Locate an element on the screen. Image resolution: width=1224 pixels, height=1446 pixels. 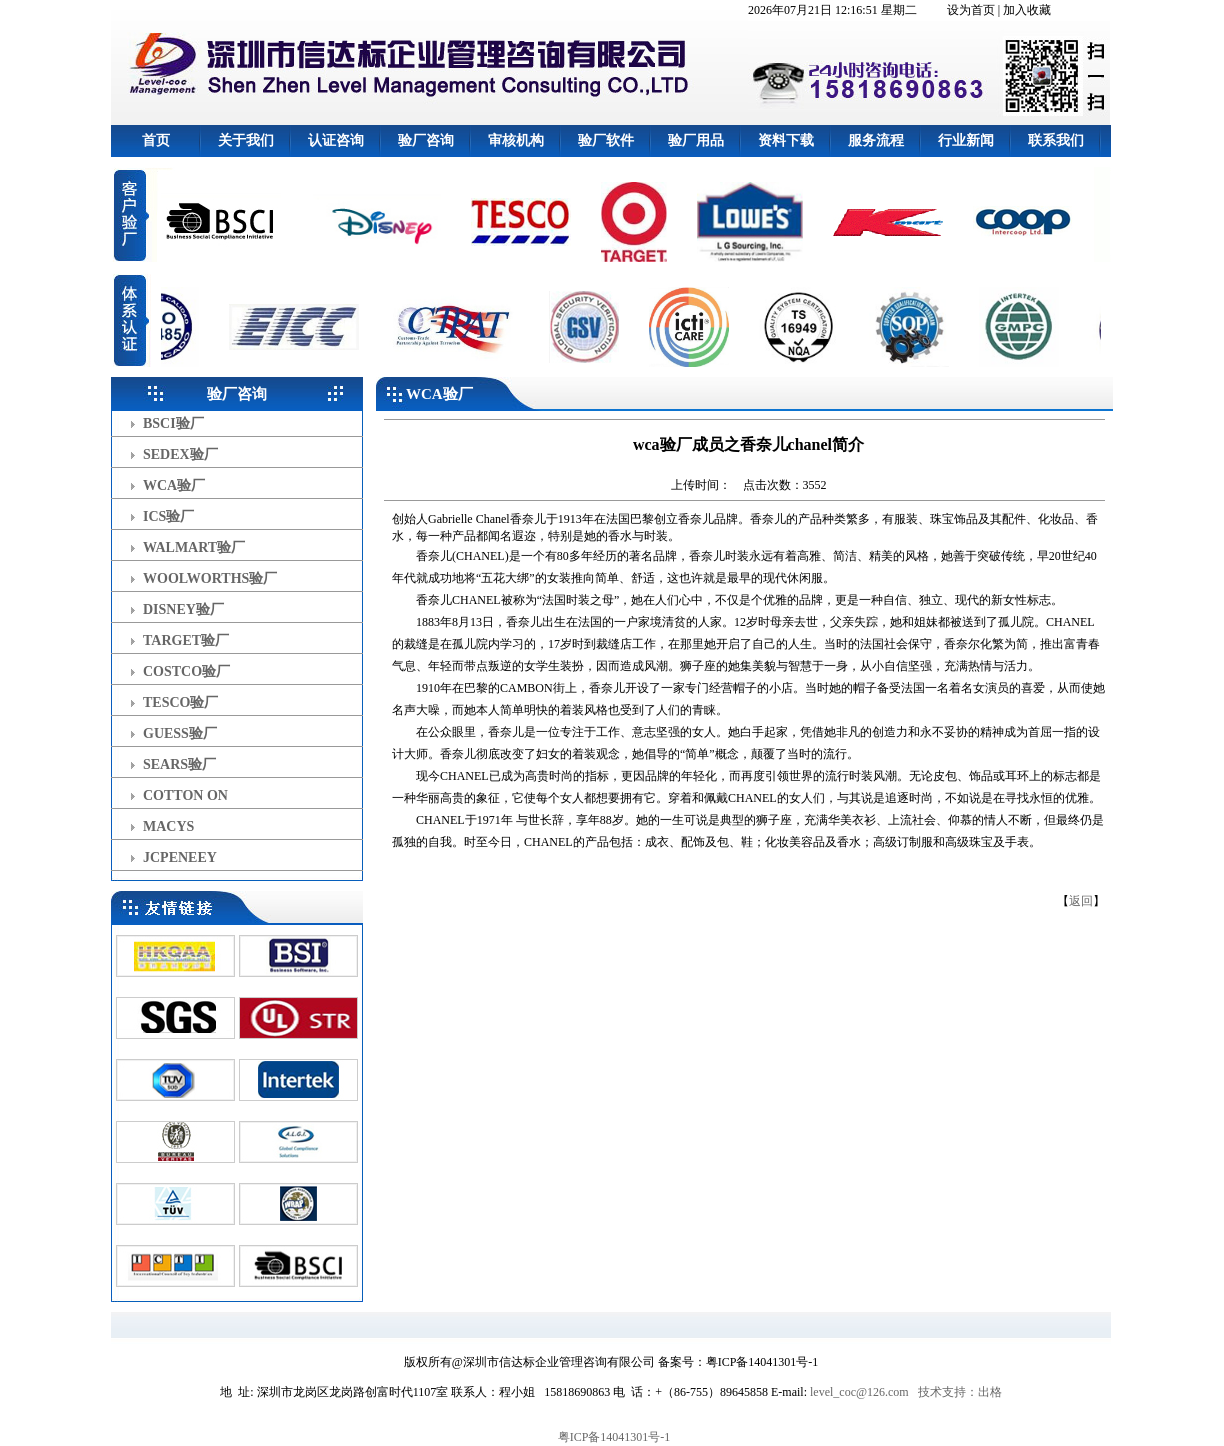
COSTCO验厂 is located at coordinates (186, 671).